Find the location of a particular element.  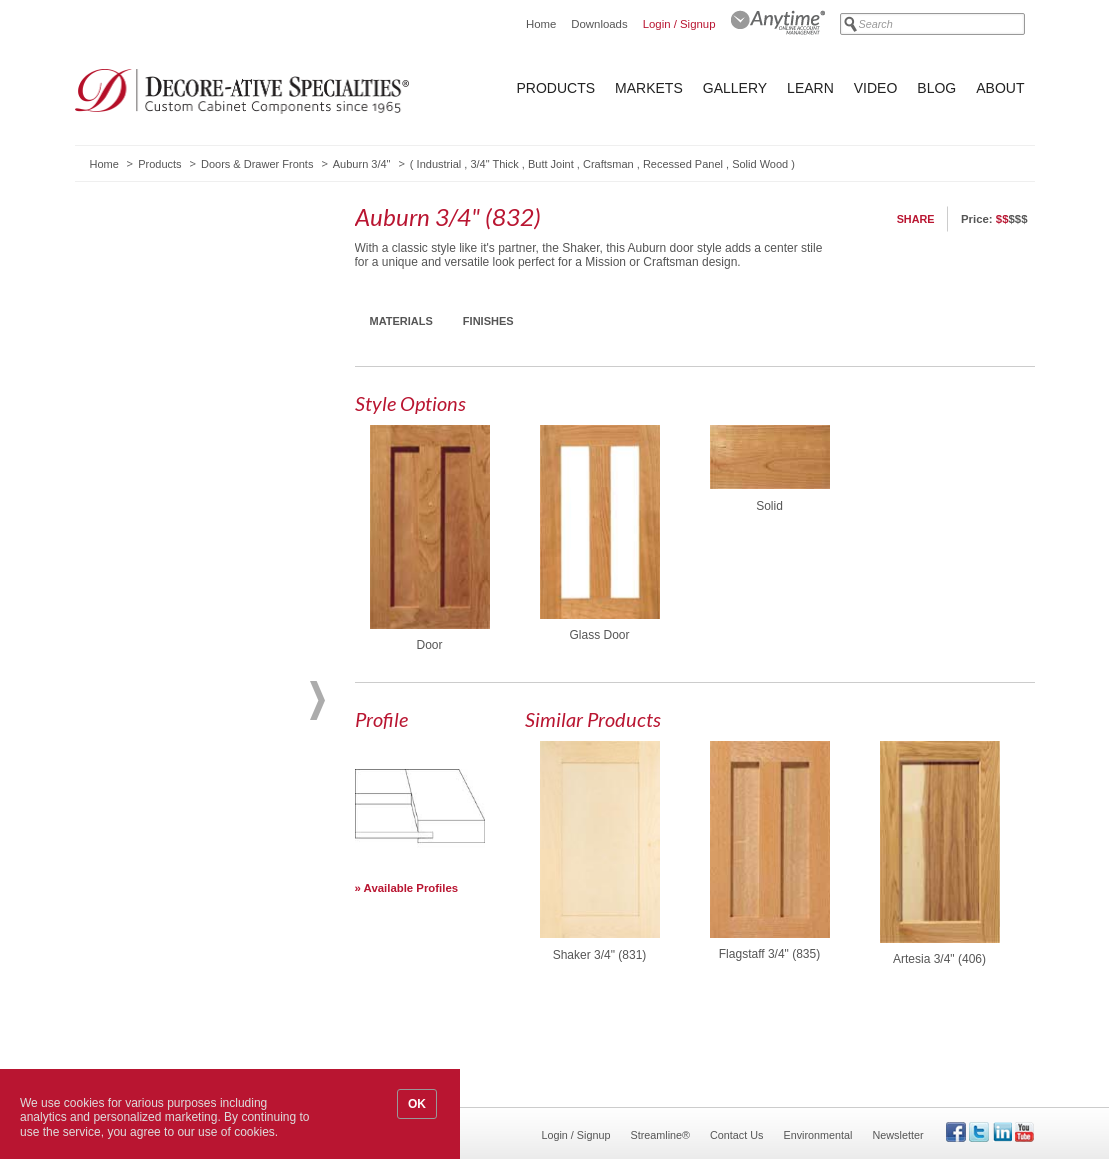

Share is located at coordinates (916, 219).